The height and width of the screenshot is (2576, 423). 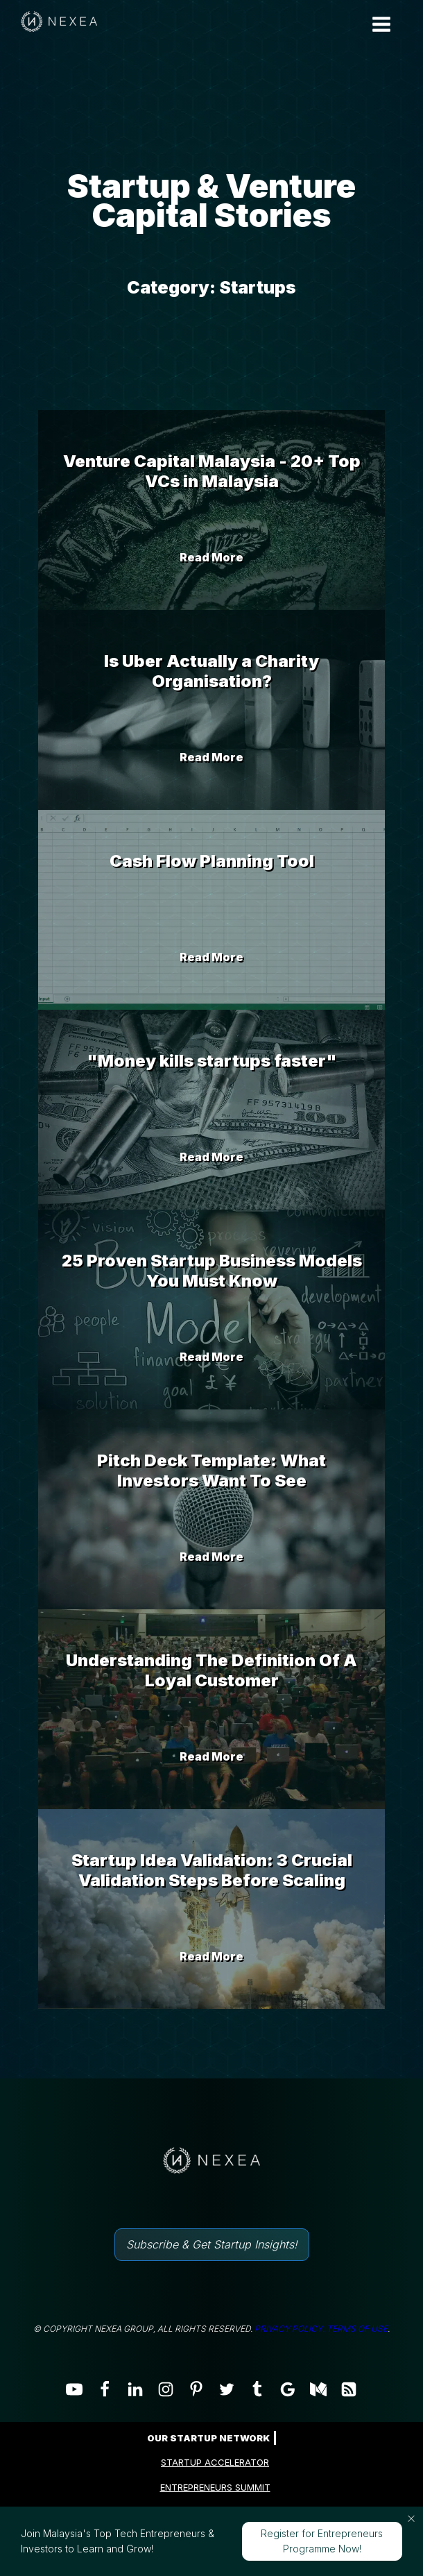 What do you see at coordinates (322, 2540) in the screenshot?
I see `Register for Entrepreneurs Programme Now!` at bounding box center [322, 2540].